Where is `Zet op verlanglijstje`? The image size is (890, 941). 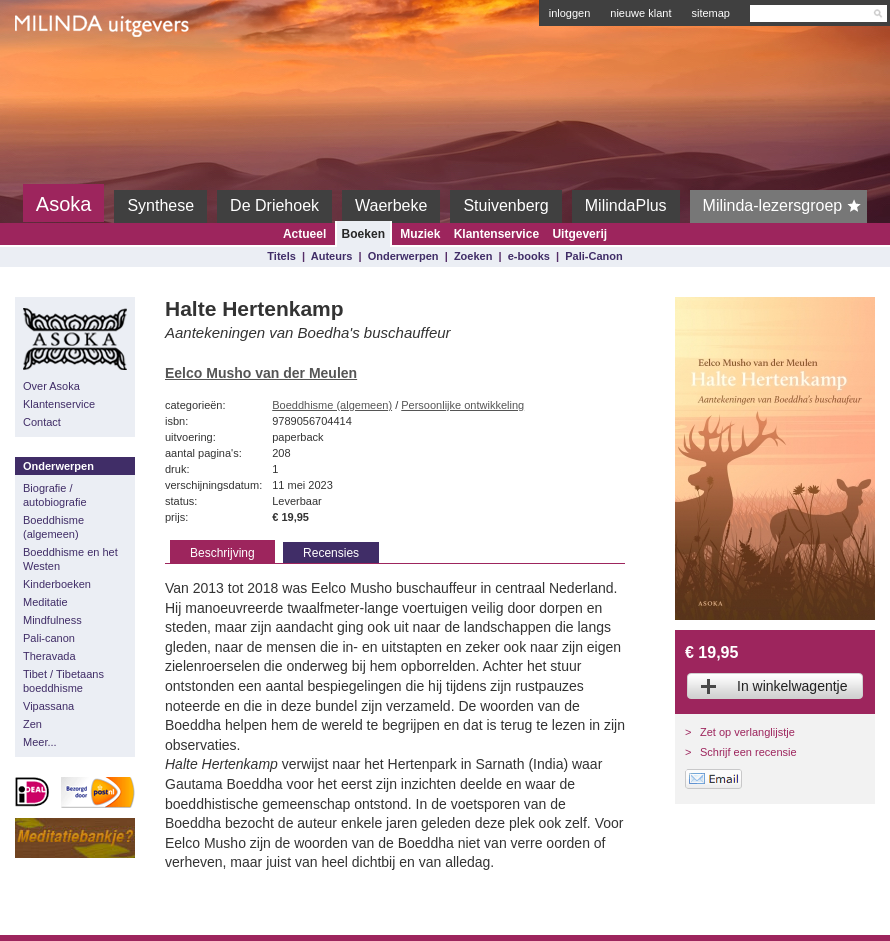
Zet op verlanglijstje is located at coordinates (747, 732).